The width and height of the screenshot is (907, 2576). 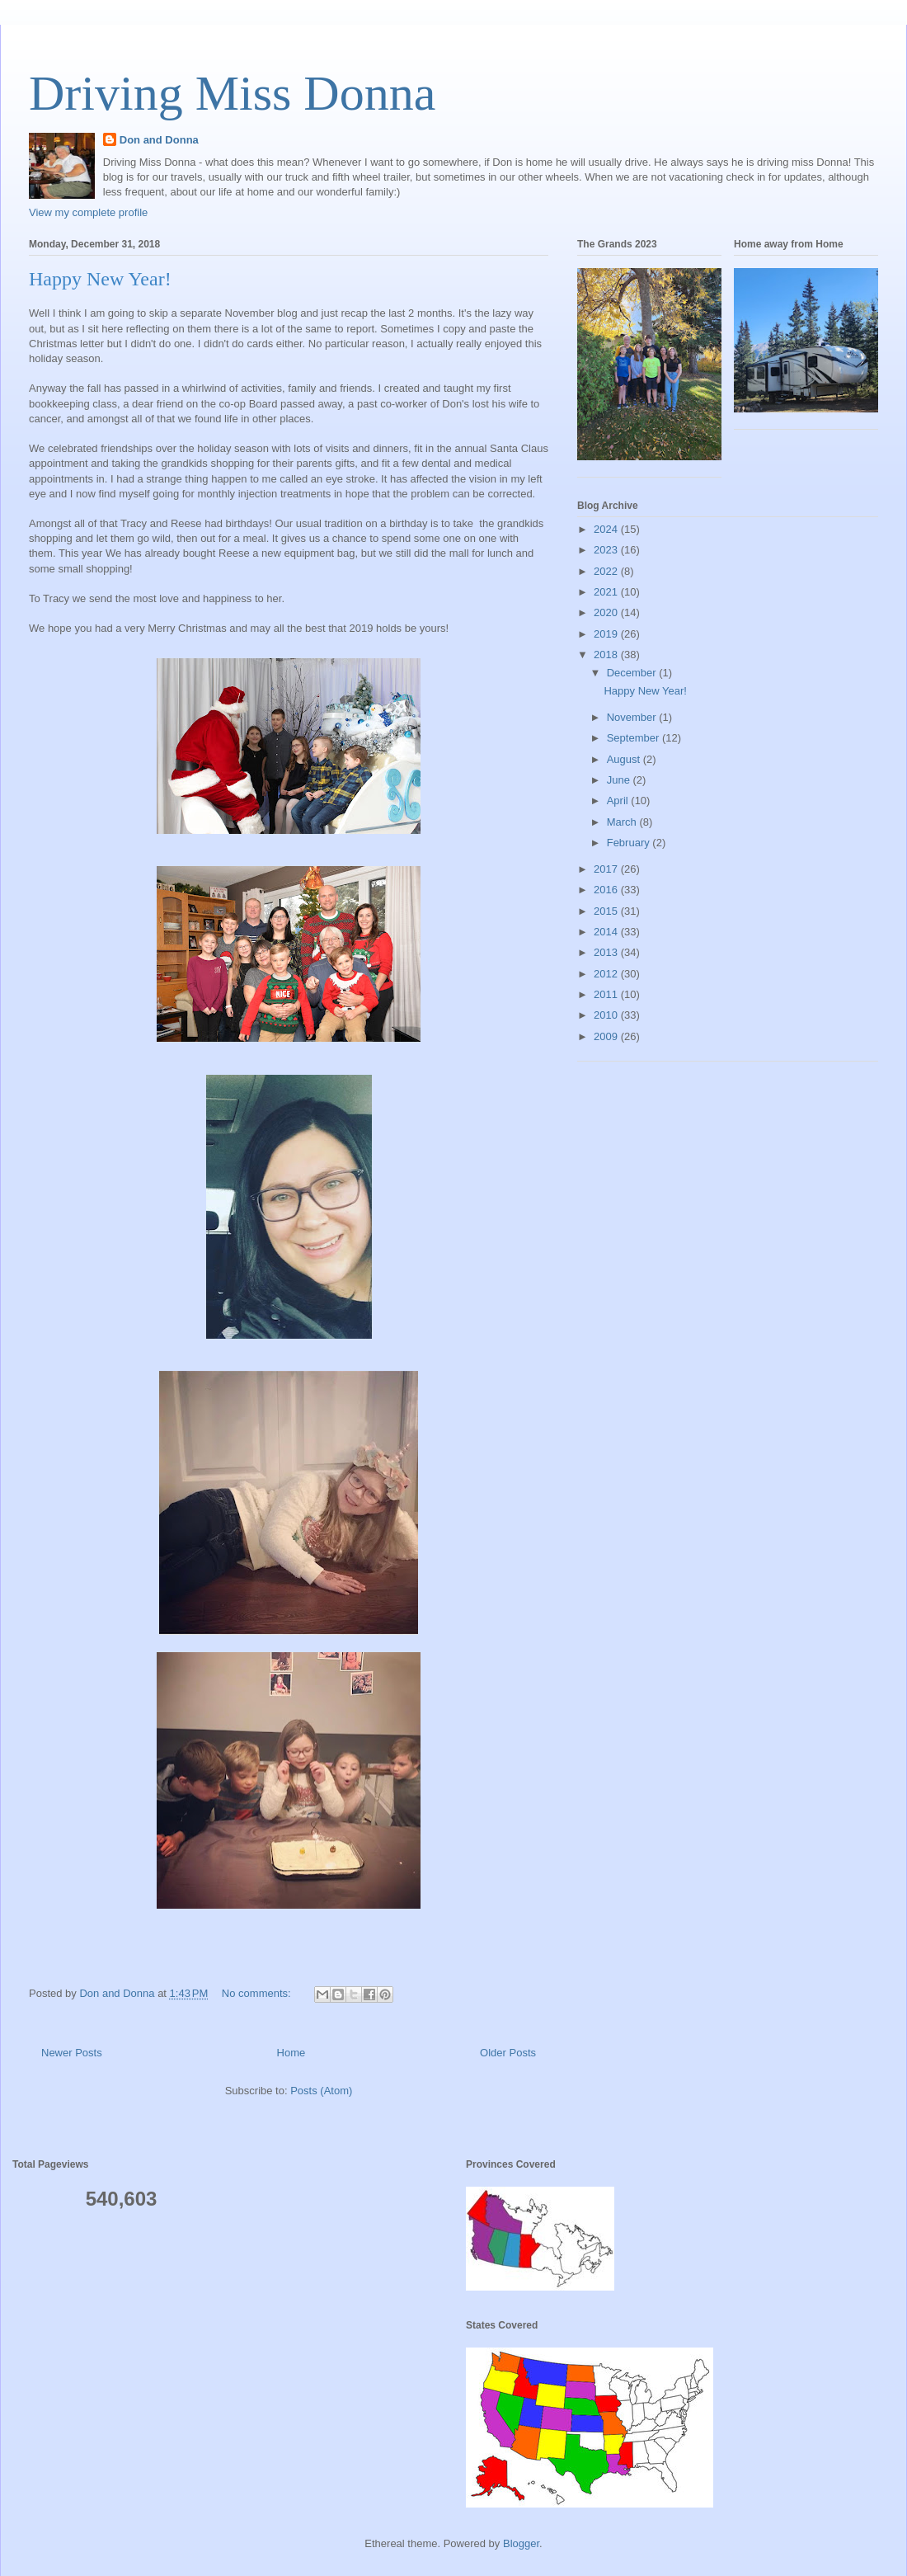 What do you see at coordinates (634, 738) in the screenshot?
I see `September` at bounding box center [634, 738].